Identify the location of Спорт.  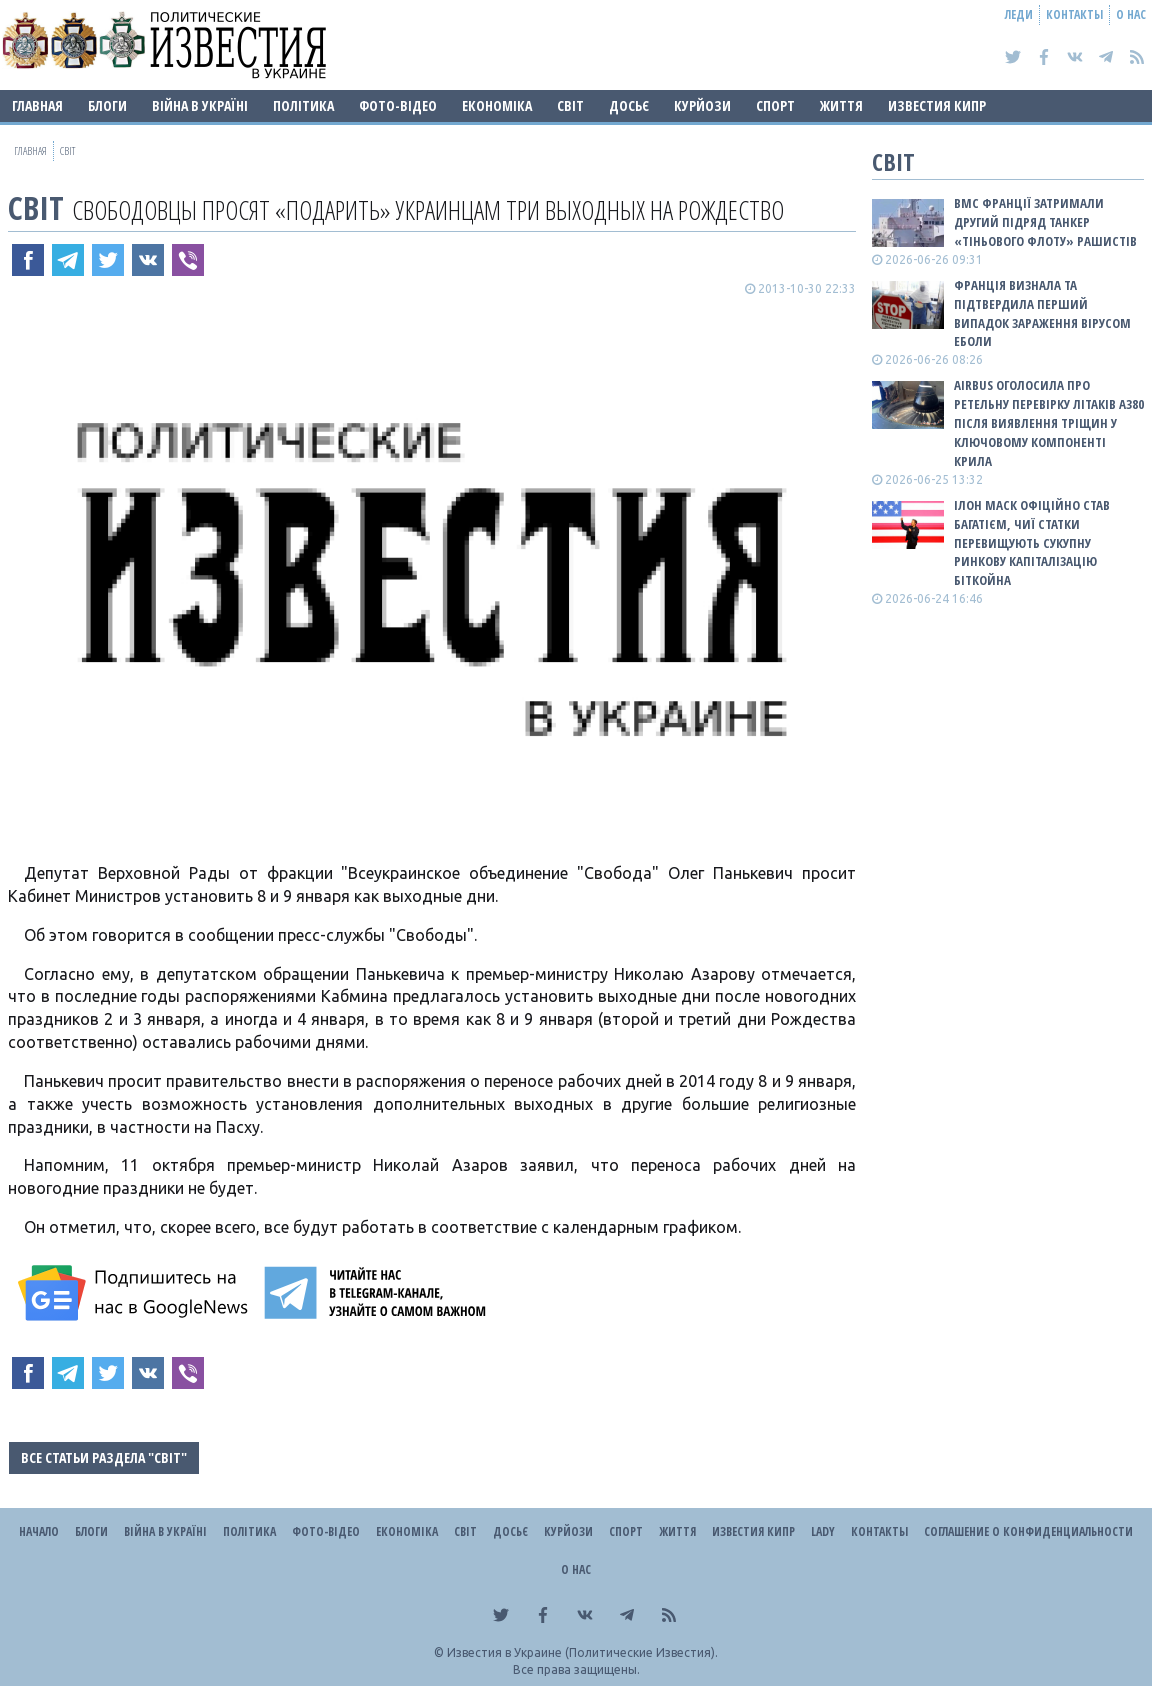
(775, 105).